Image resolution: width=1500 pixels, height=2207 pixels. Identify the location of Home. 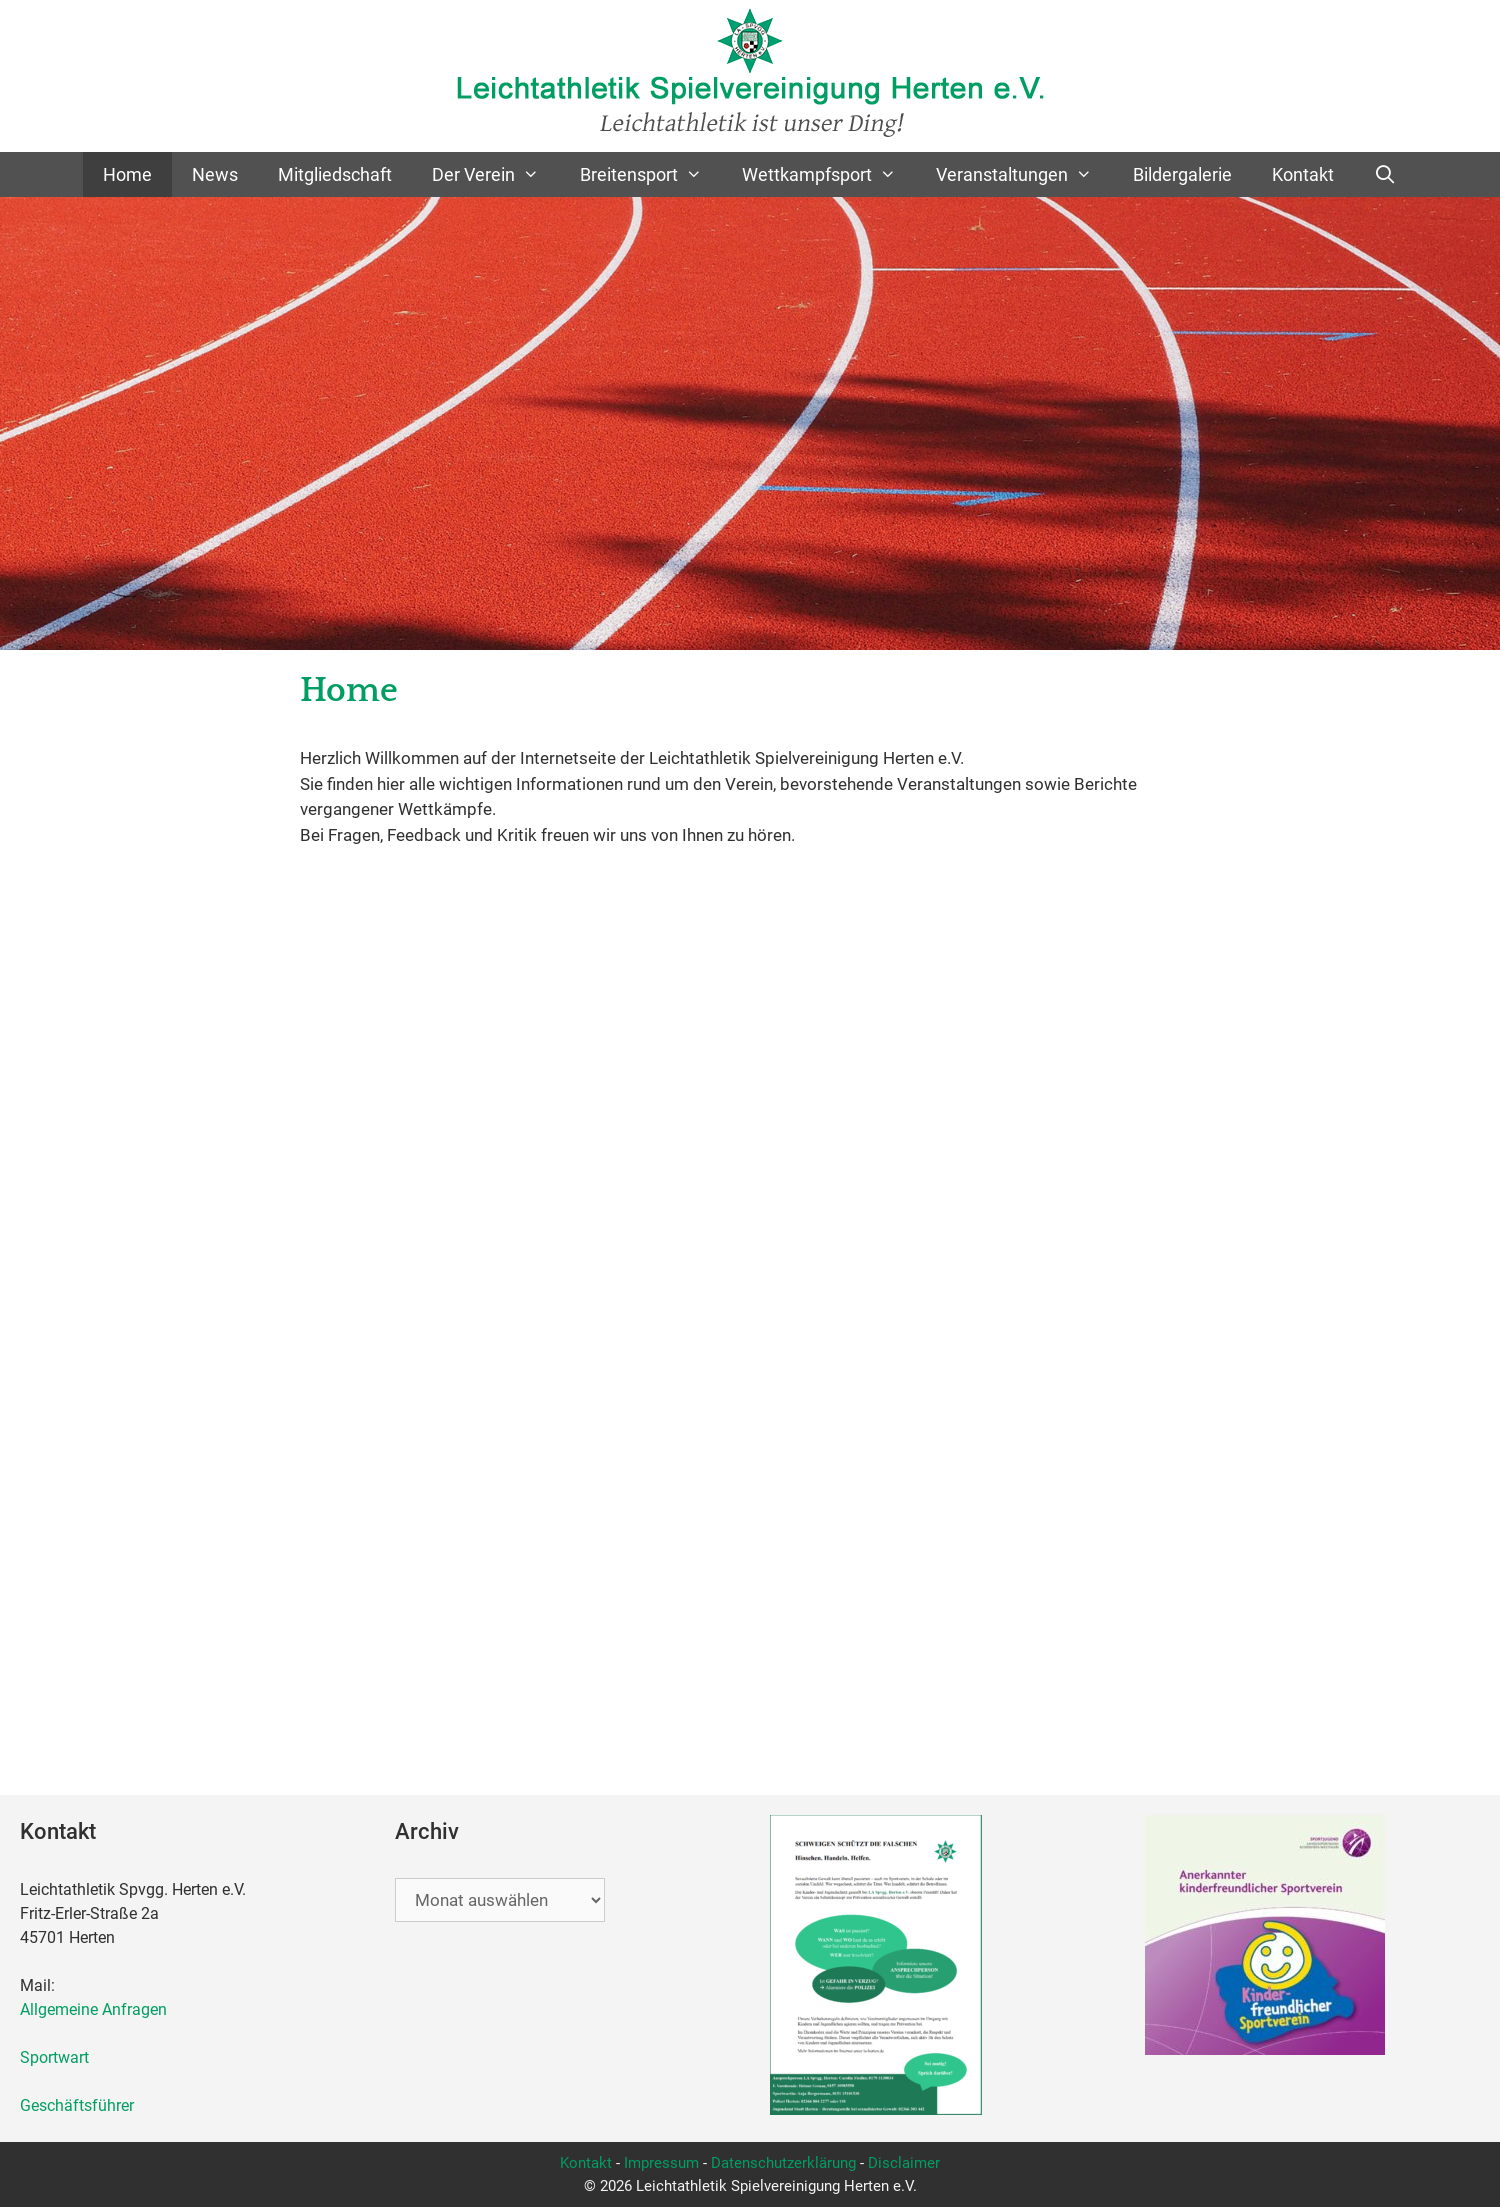
(127, 174).